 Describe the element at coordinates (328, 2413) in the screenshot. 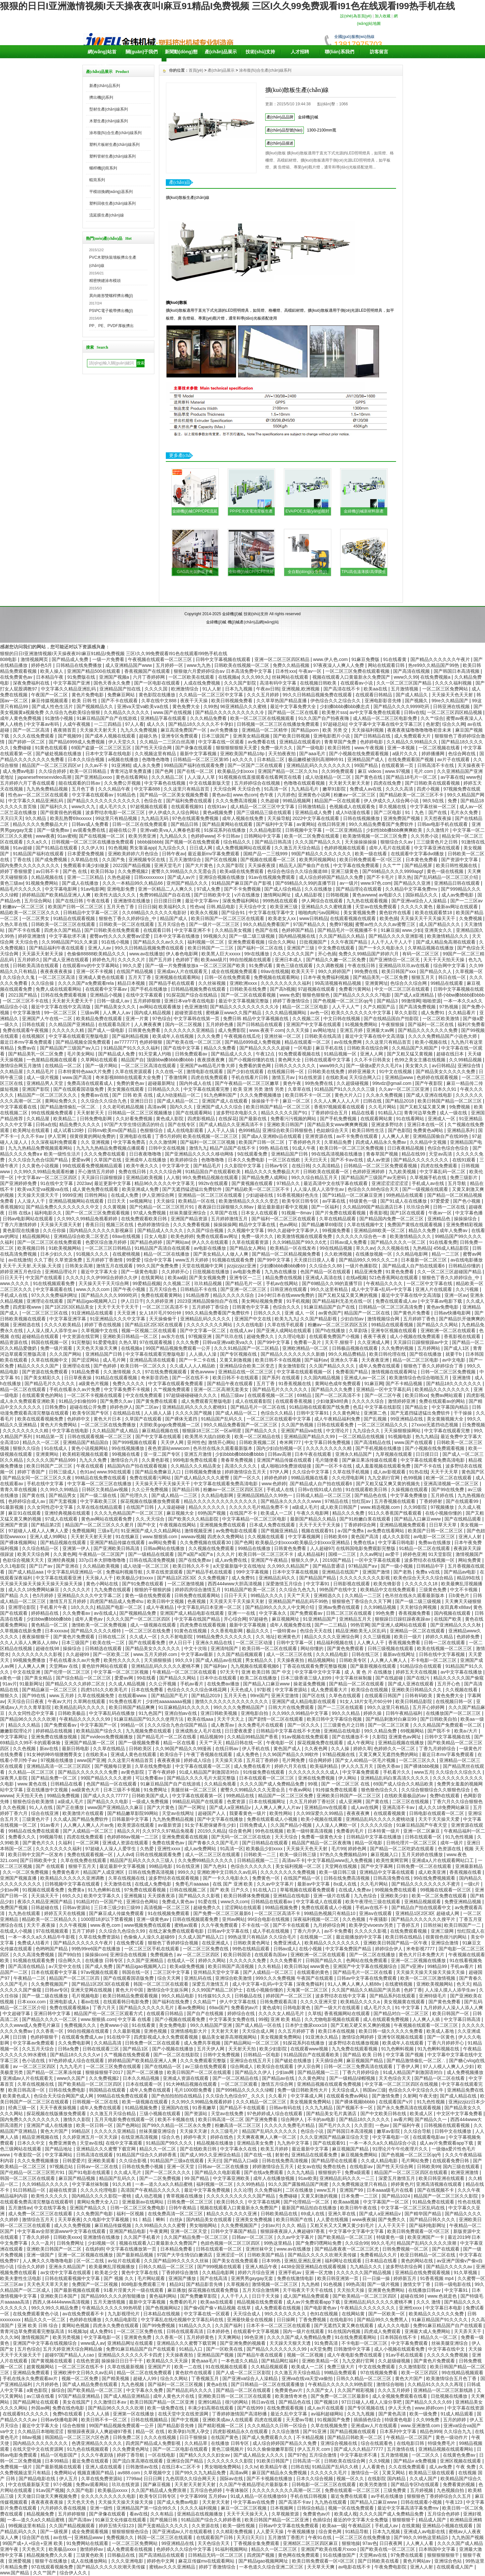

I see `av福利超碰网站` at that location.